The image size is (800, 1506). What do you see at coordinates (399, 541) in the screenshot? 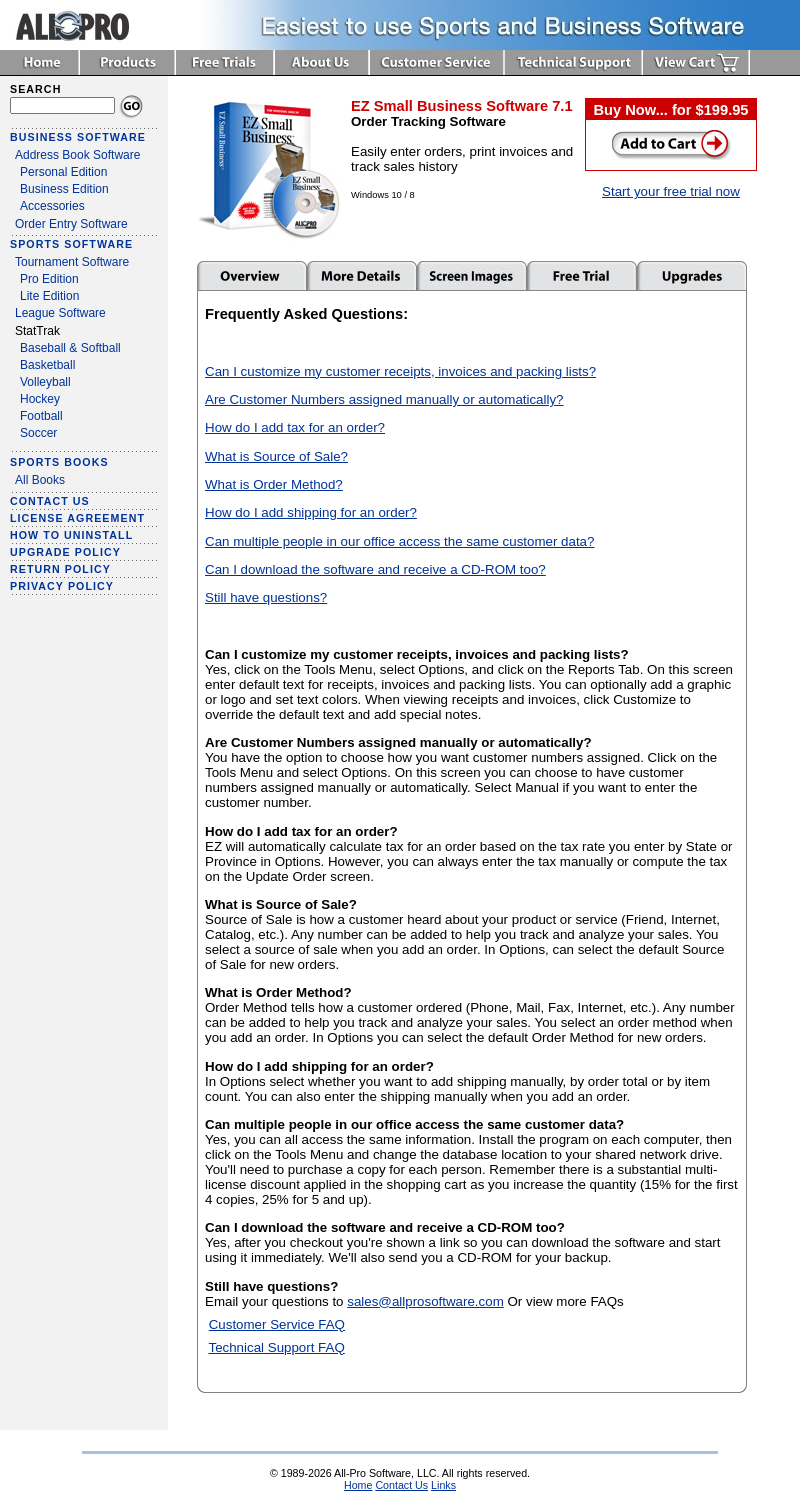
I see `Can multiple people in our office access the same customer data?` at bounding box center [399, 541].